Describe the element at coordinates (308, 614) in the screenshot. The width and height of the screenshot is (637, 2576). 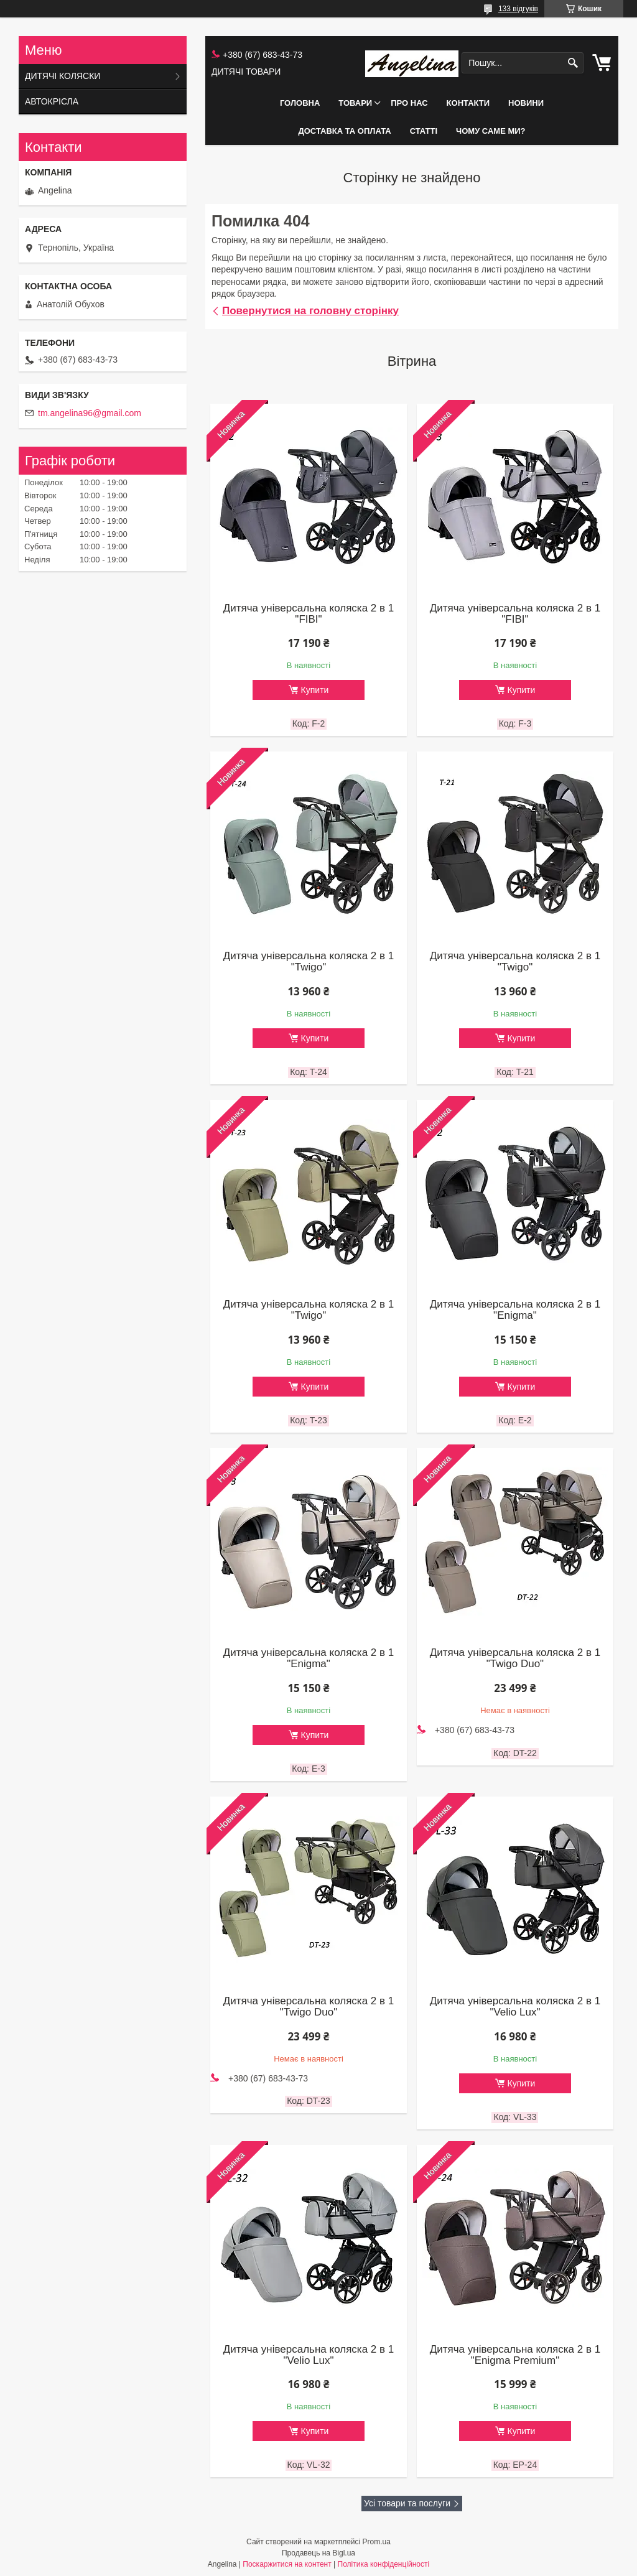
I see `Дитяча універсальна коляска 2 в 1 "FIBI"` at that location.